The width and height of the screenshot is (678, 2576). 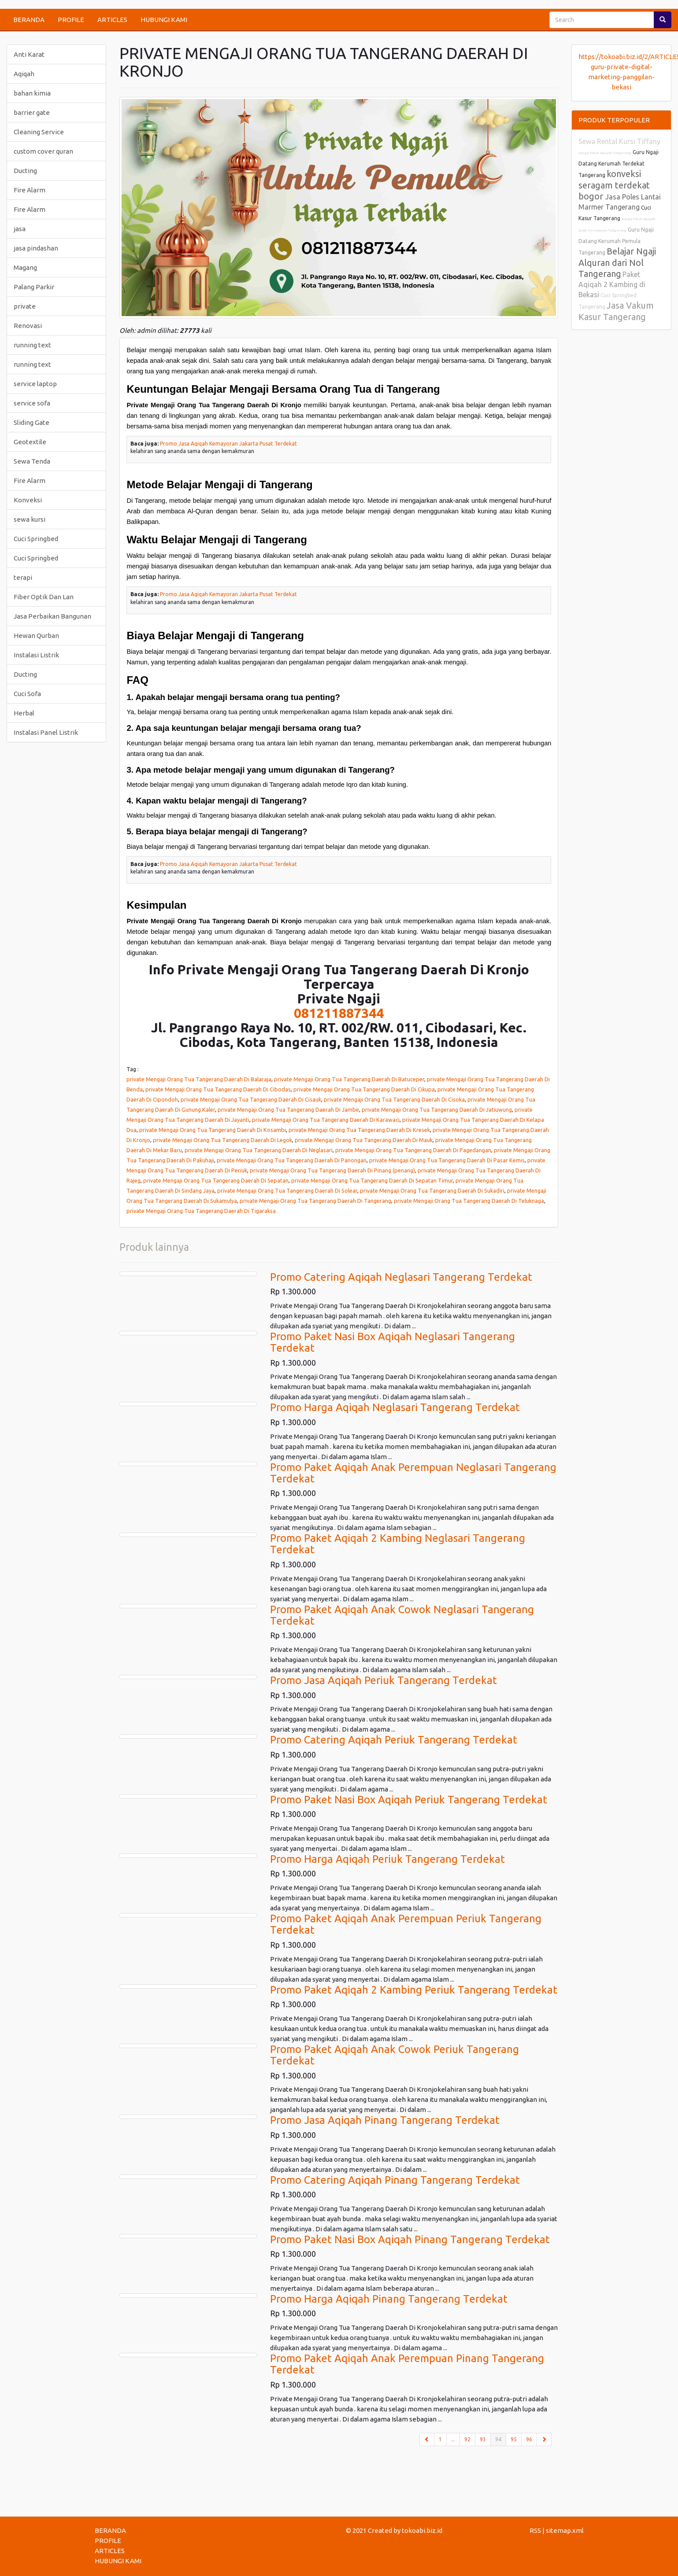 I want to click on private Mengaji Orang Tua Tangerang Daerah Di Legok, so click(x=222, y=1140).